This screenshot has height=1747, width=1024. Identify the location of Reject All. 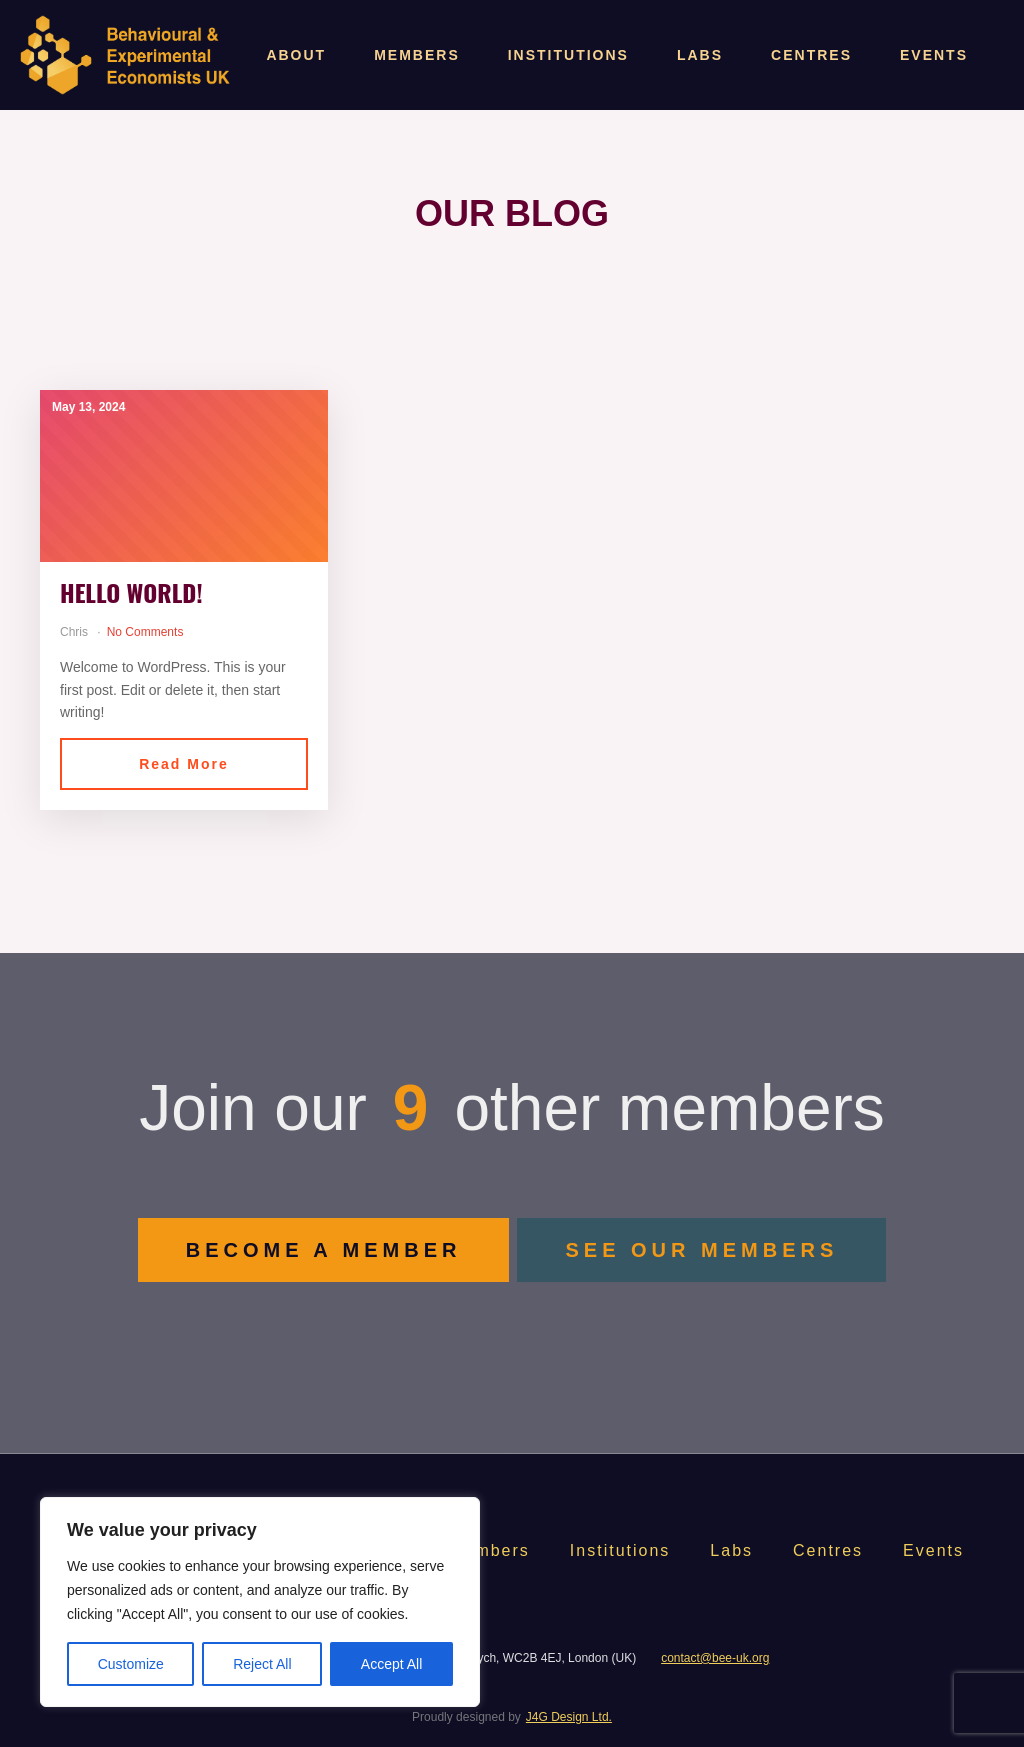
(262, 1664).